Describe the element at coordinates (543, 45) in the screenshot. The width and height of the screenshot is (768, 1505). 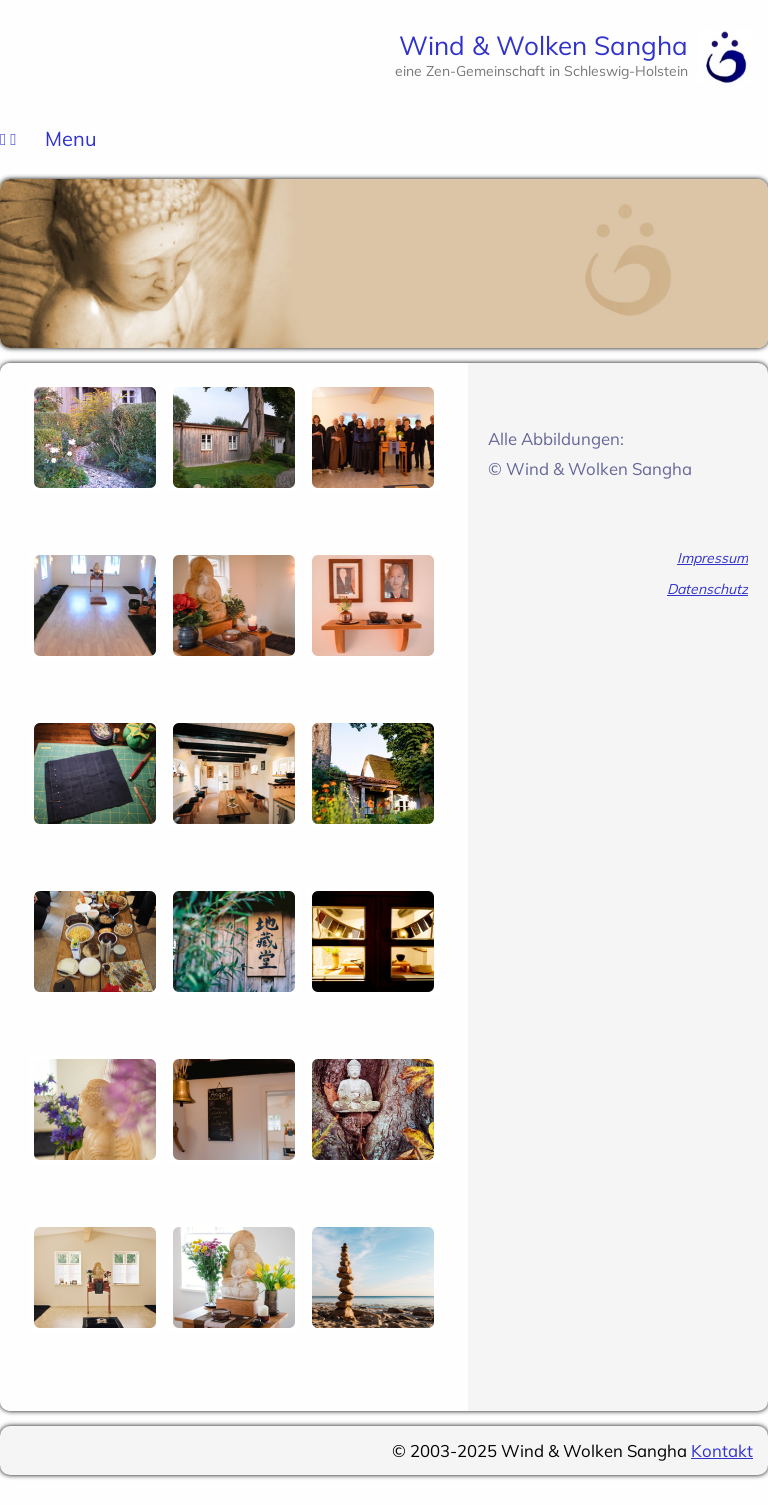
I see `Wind & Wolken Sangha` at that location.